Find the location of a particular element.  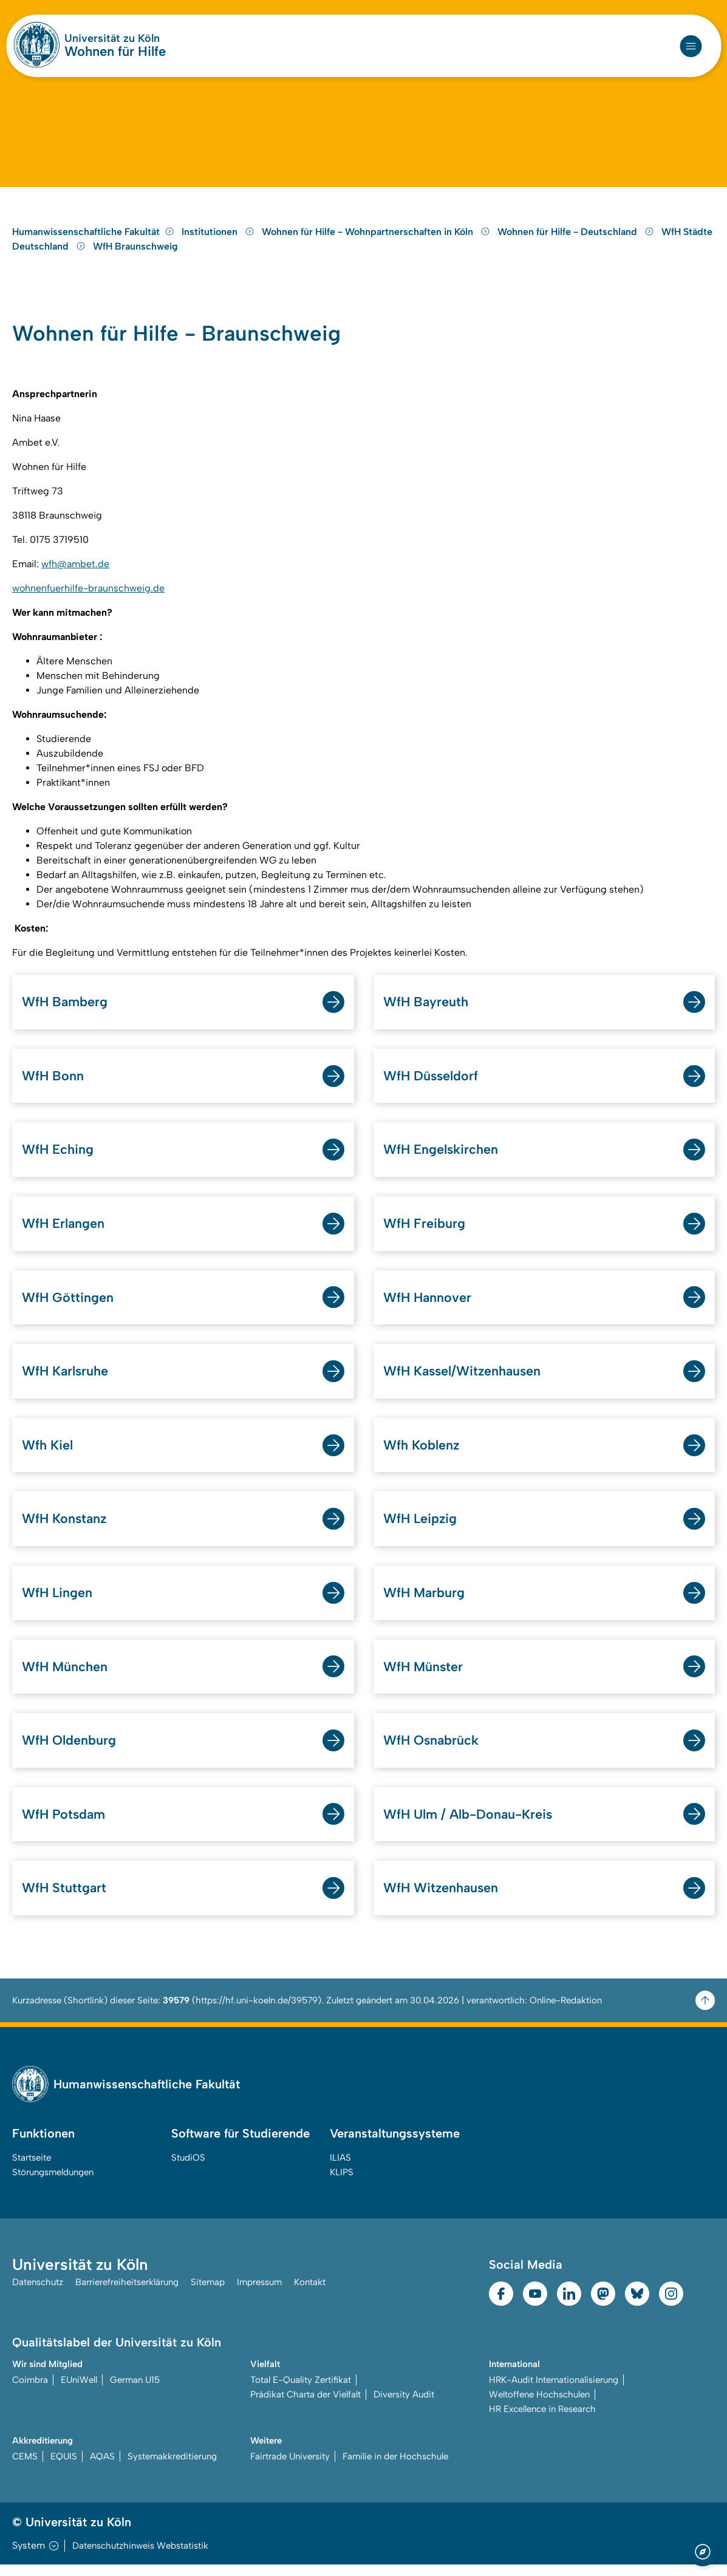

KLIPS is located at coordinates (341, 2183).